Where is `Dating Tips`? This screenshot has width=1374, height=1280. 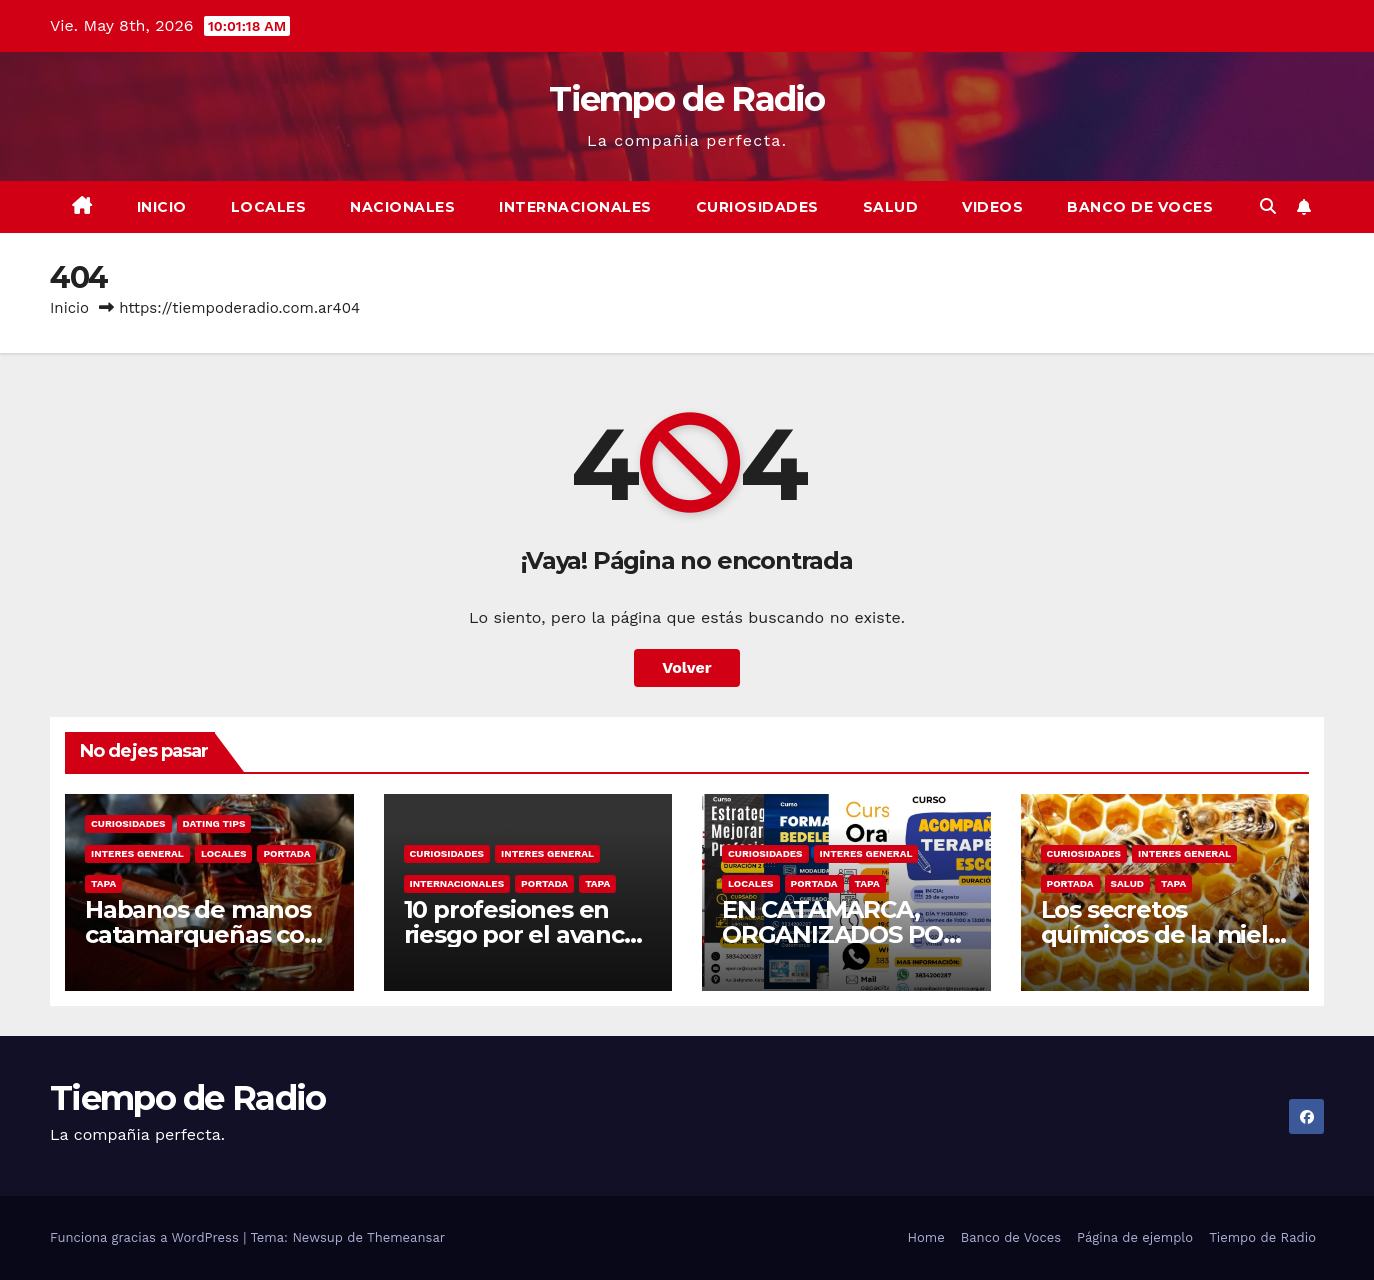 Dating Tips is located at coordinates (214, 823).